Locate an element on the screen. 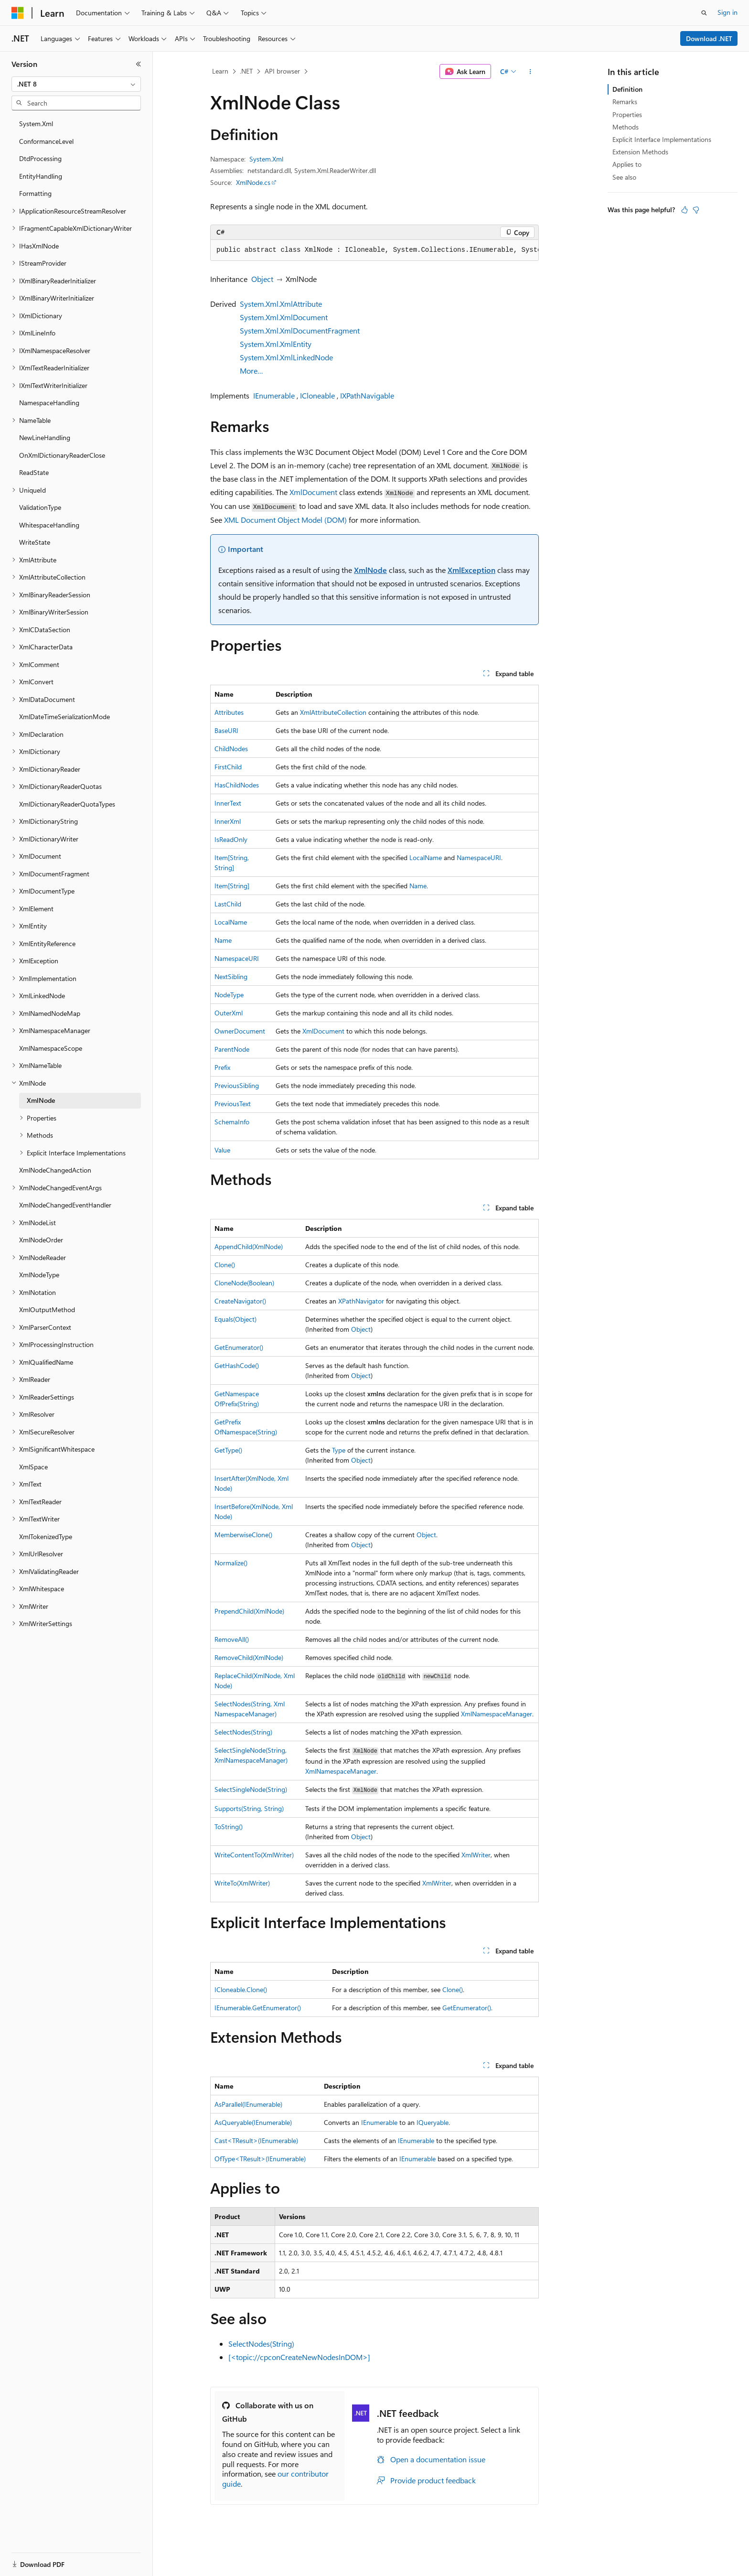 The image size is (749, 2576). ToString() is located at coordinates (228, 1826).